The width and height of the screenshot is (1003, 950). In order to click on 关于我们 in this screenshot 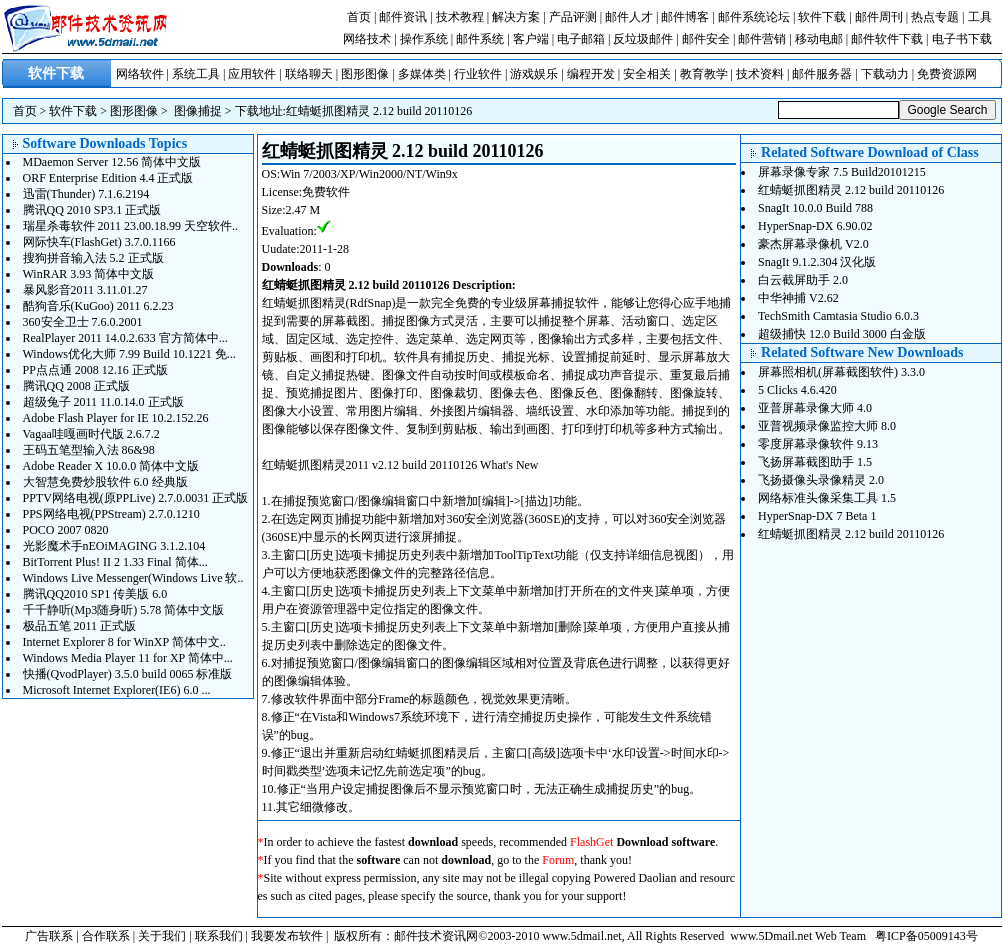, I will do `click(162, 936)`.